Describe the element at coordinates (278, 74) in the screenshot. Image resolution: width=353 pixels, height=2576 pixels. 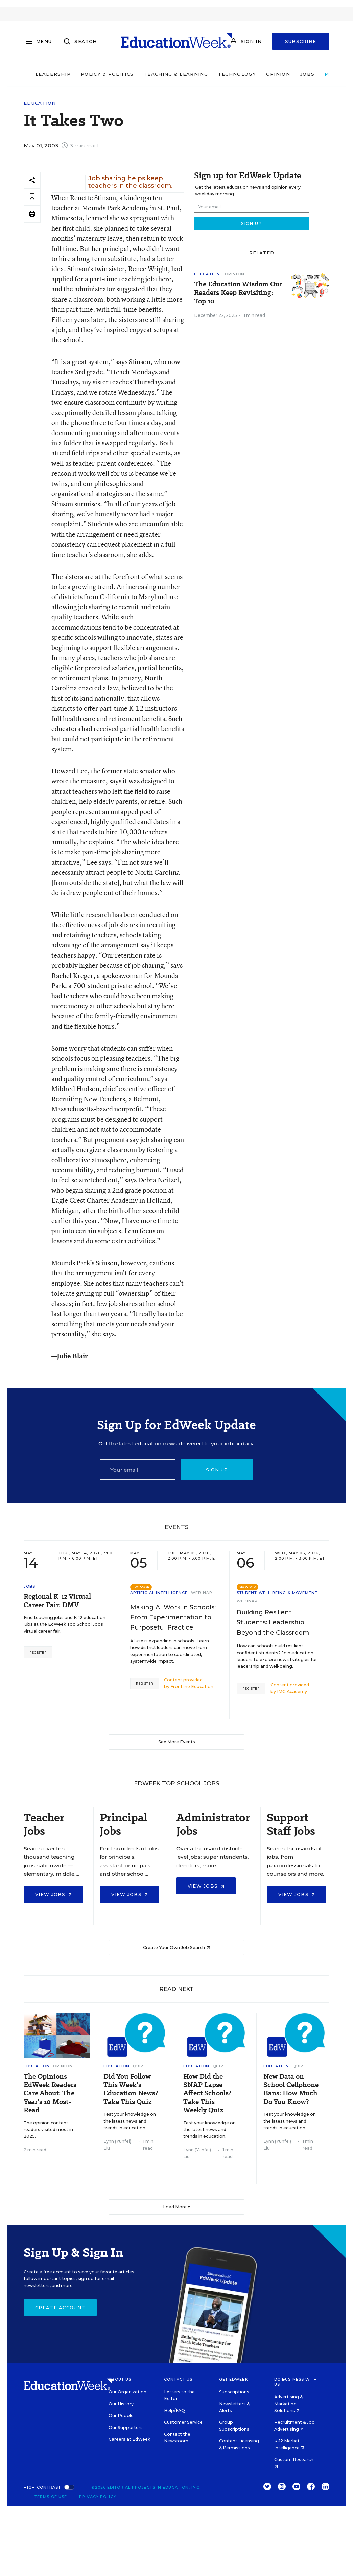
I see `Opinion` at that location.